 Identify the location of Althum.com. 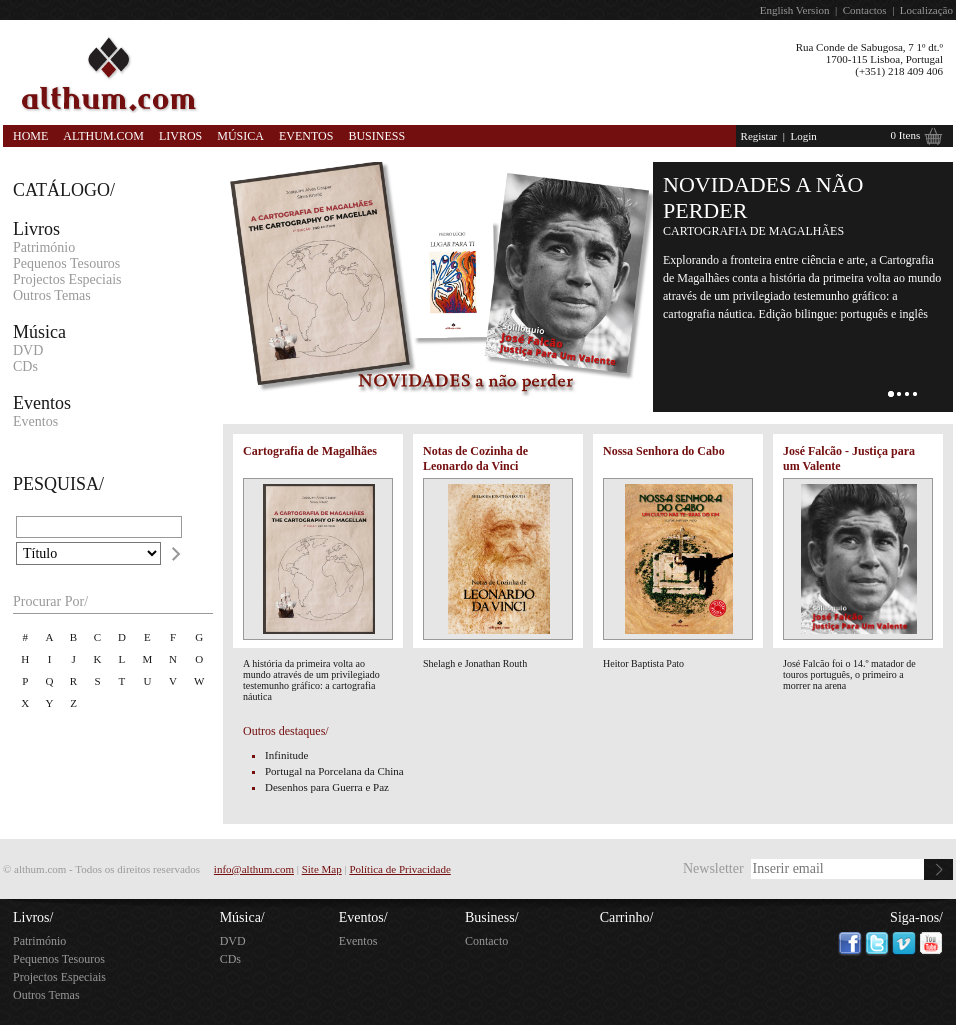
(103, 136).